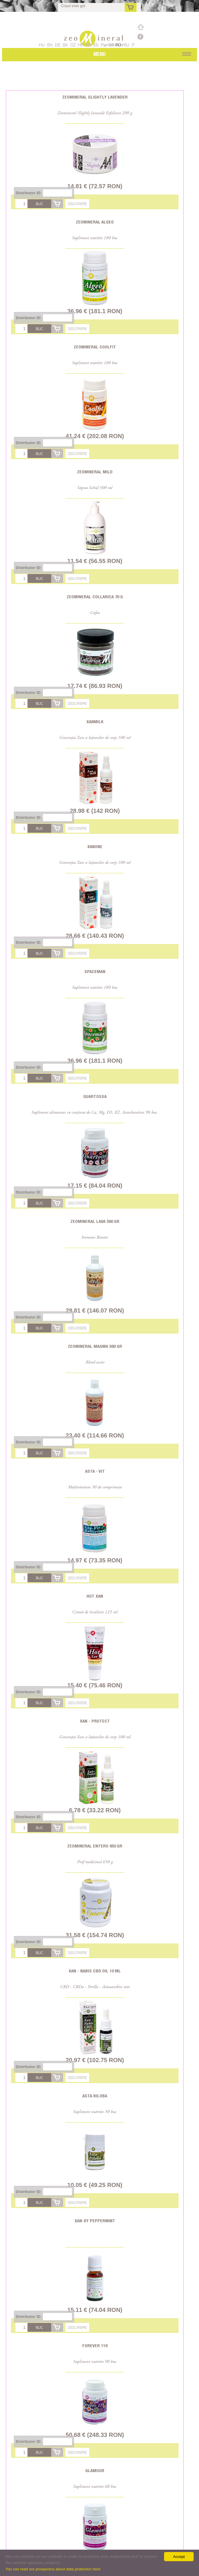 Image resolution: width=199 pixels, height=2576 pixels. Describe the element at coordinates (95, 596) in the screenshot. I see `Zeomineral Collarica 70 g` at that location.